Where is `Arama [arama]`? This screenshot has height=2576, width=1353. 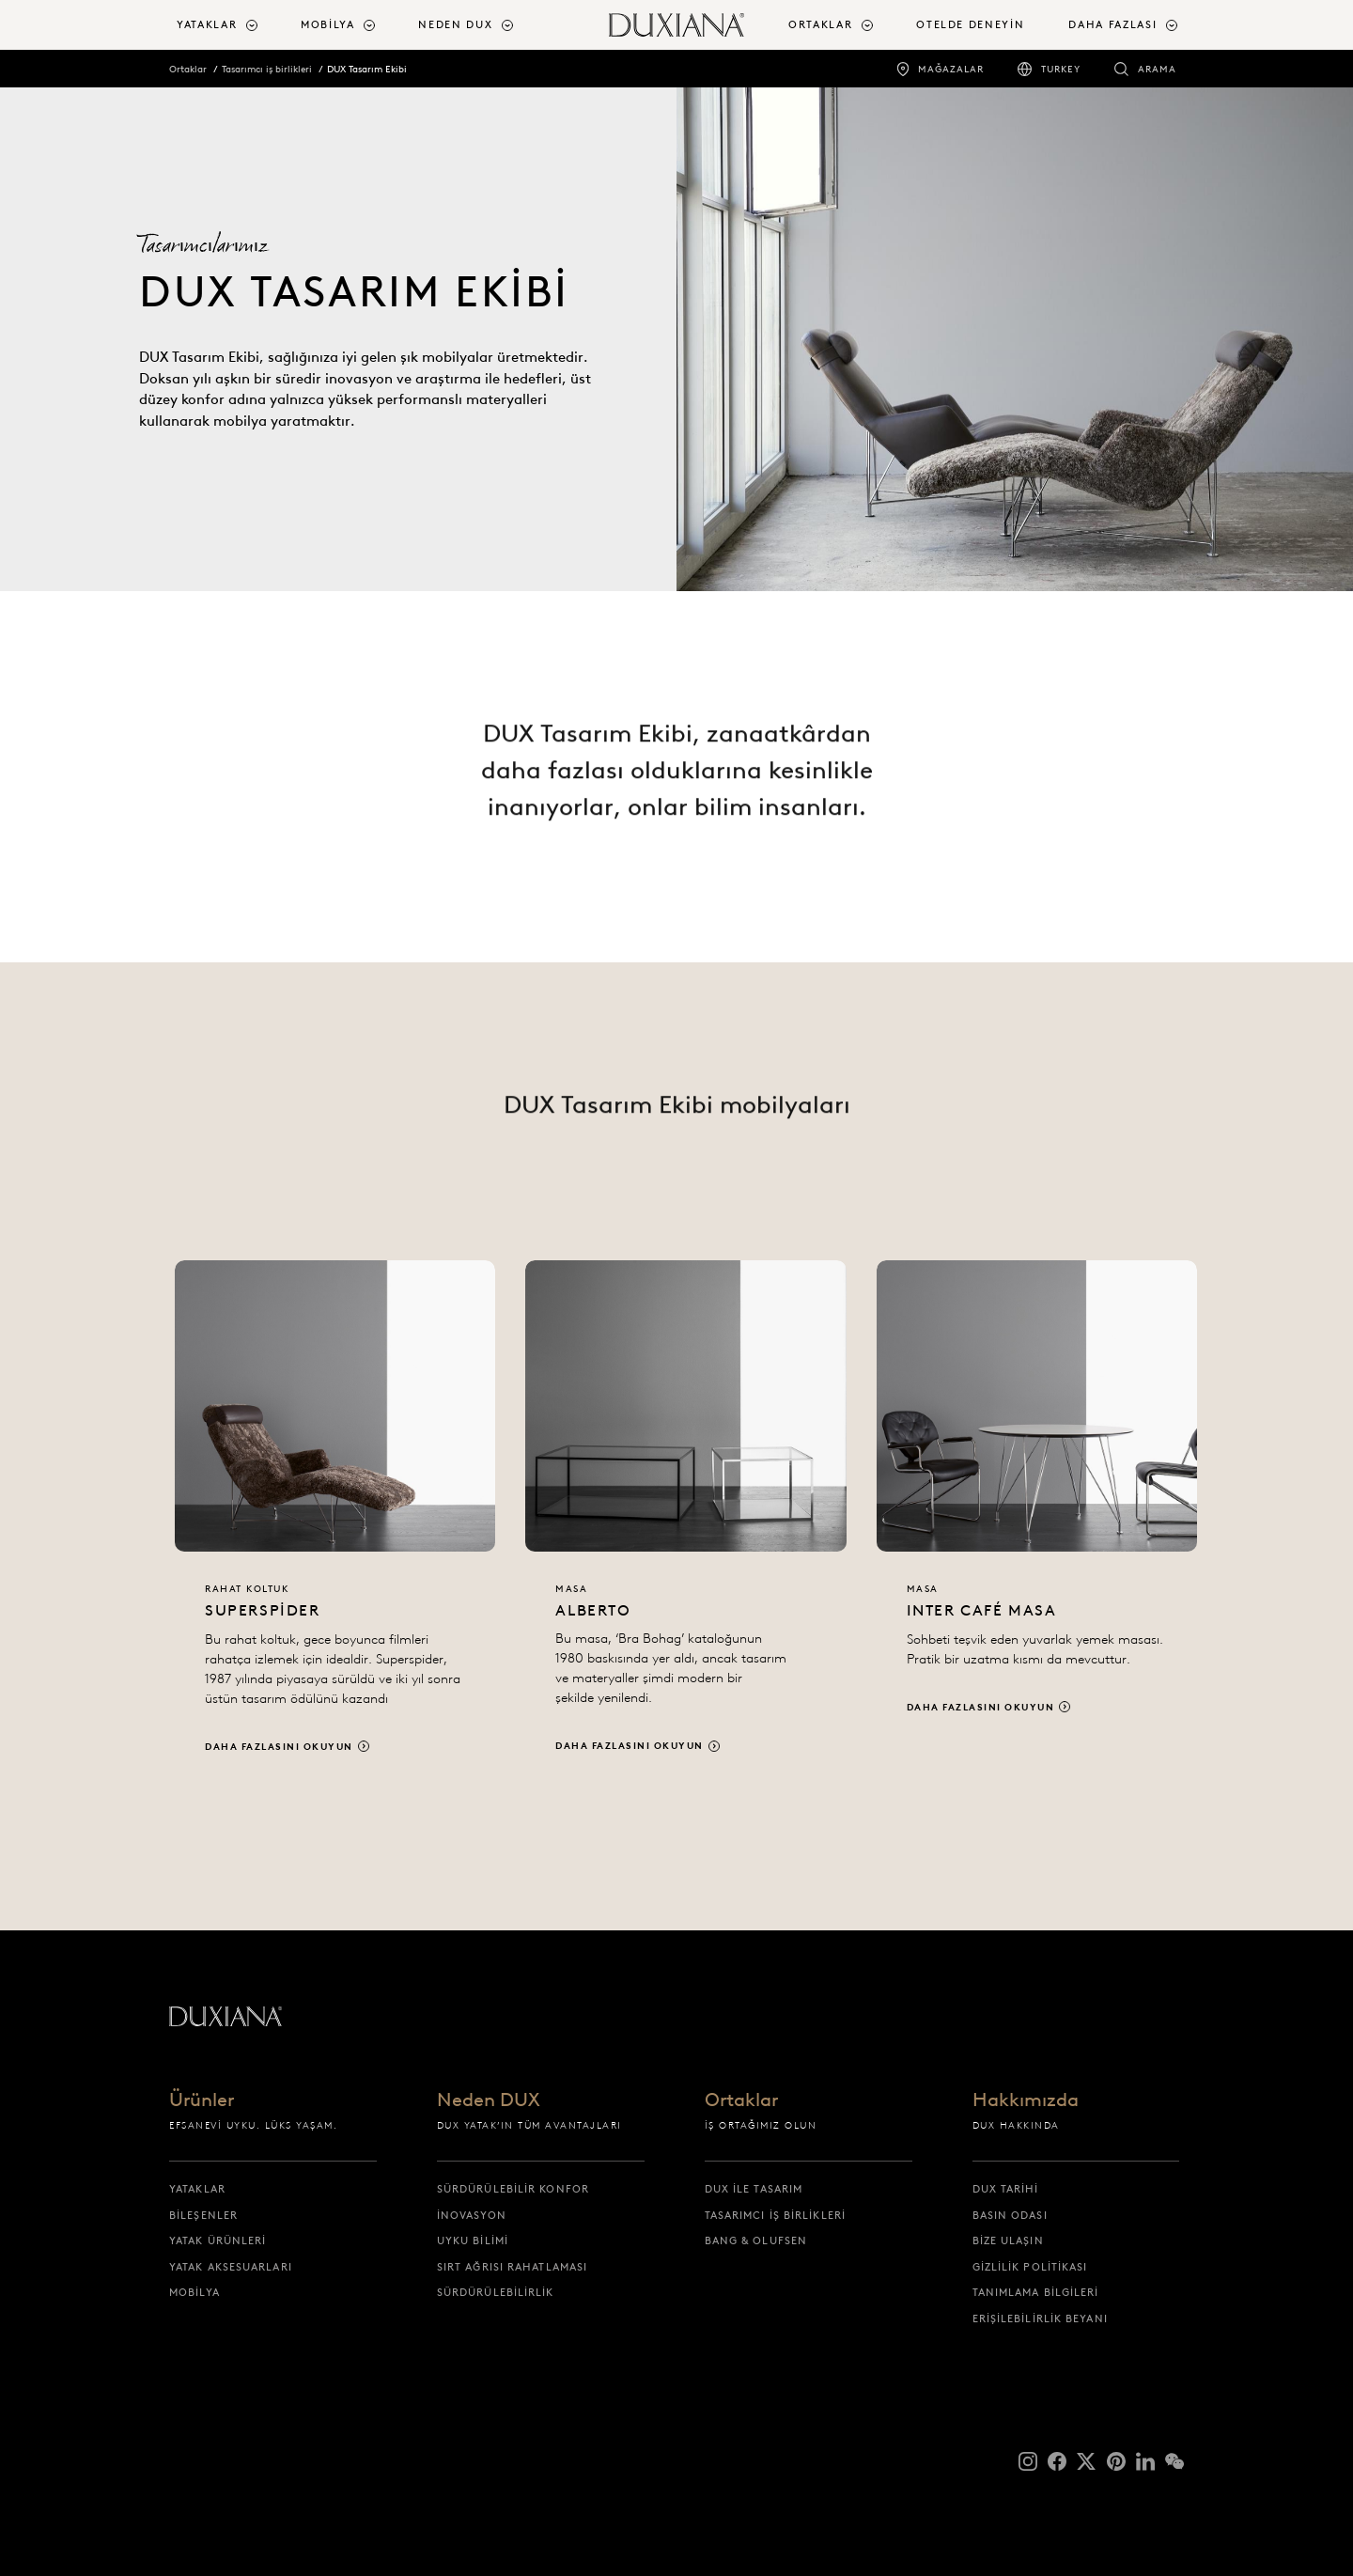 Arama [arama] is located at coordinates (1157, 69).